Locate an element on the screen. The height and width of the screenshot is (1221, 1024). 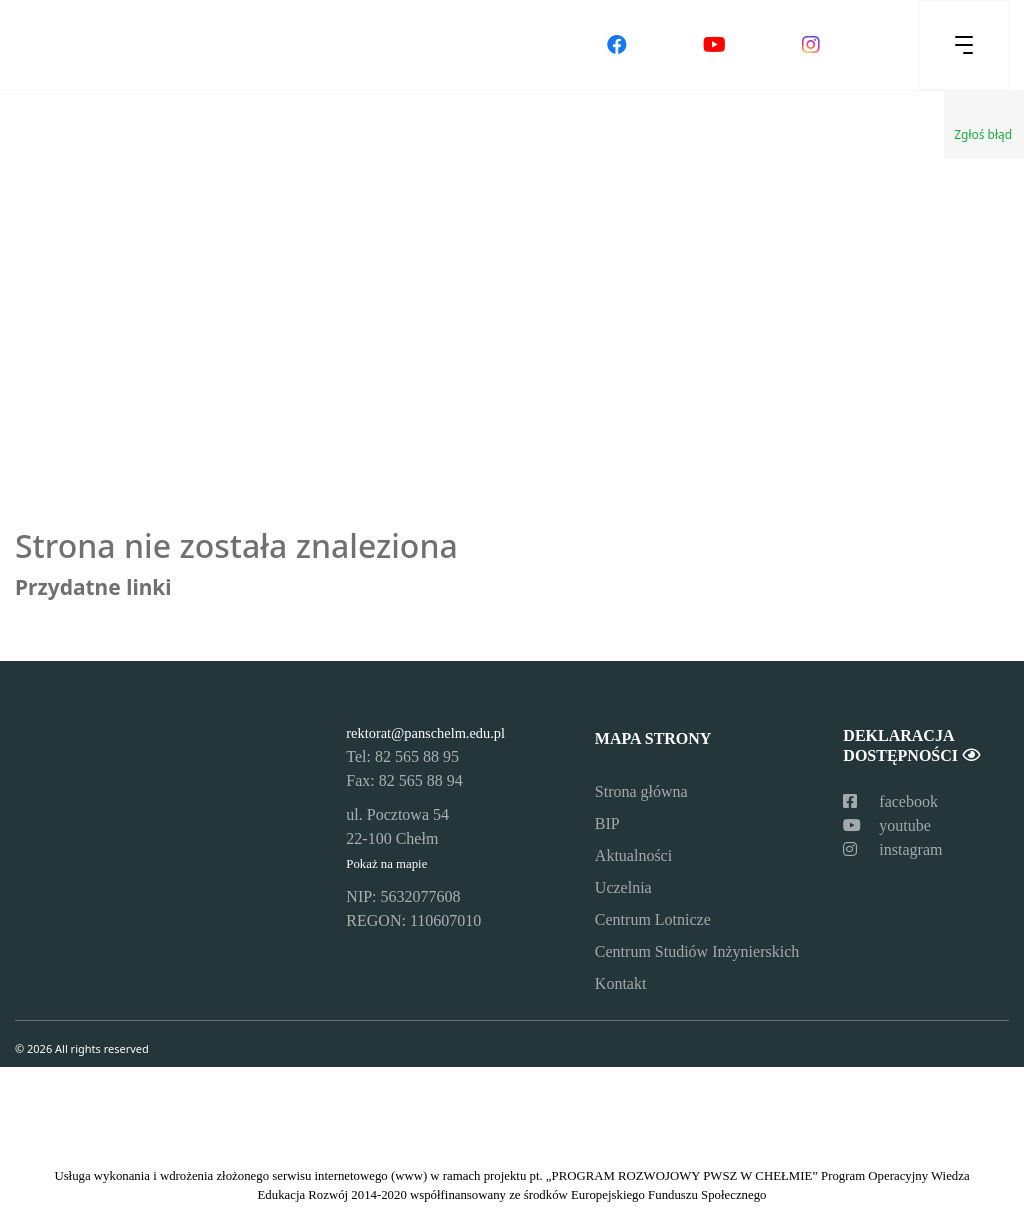
Strona główna is located at coordinates (641, 791).